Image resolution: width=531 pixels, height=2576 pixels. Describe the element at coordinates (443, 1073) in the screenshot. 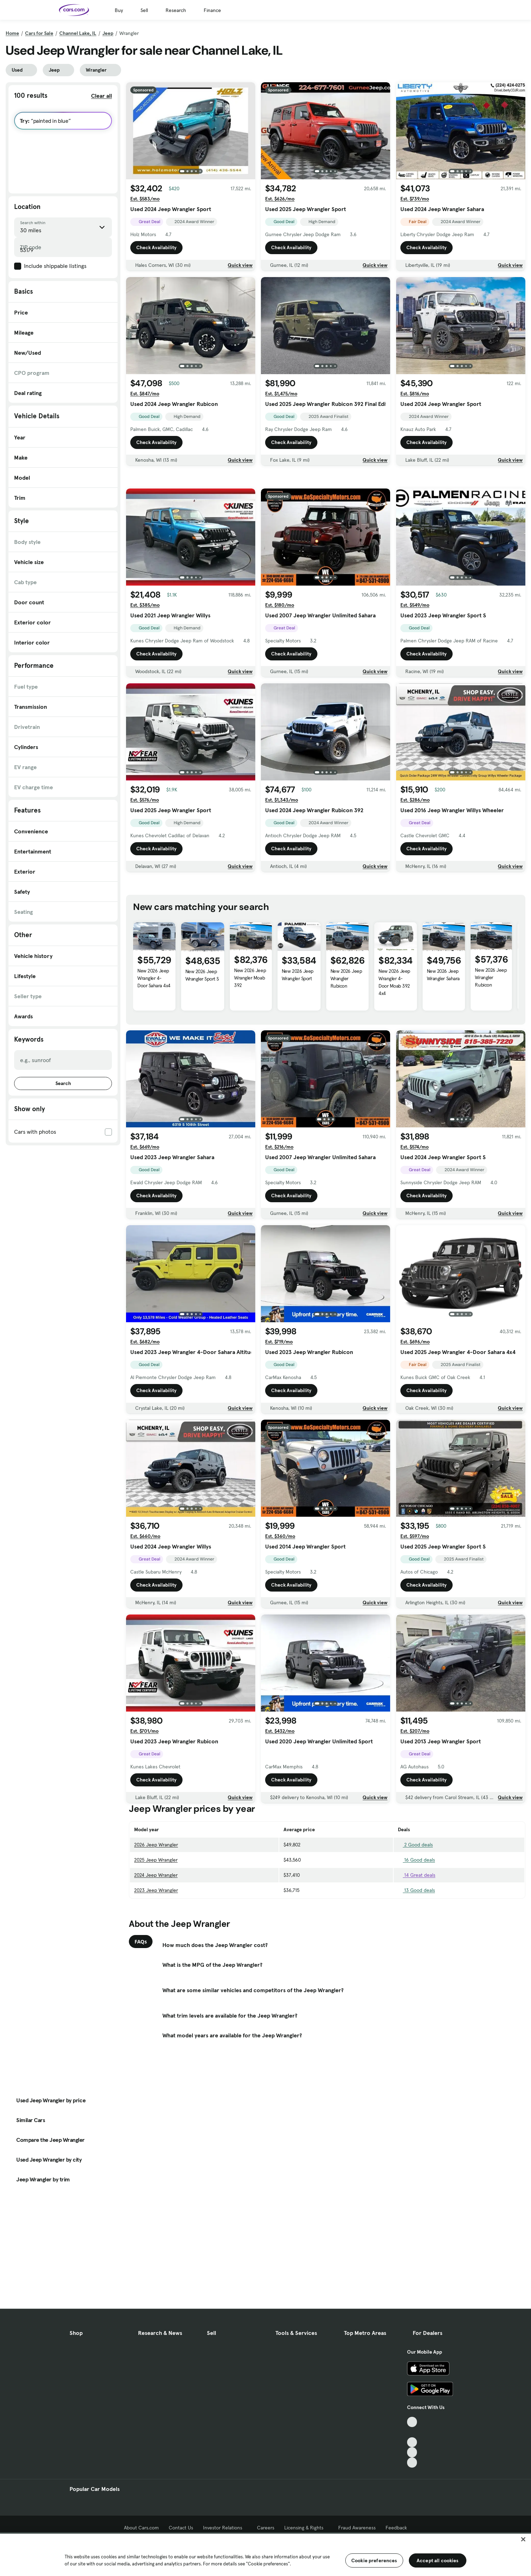

I see `New 2026 Jeep Wrangler Sahara` at that location.